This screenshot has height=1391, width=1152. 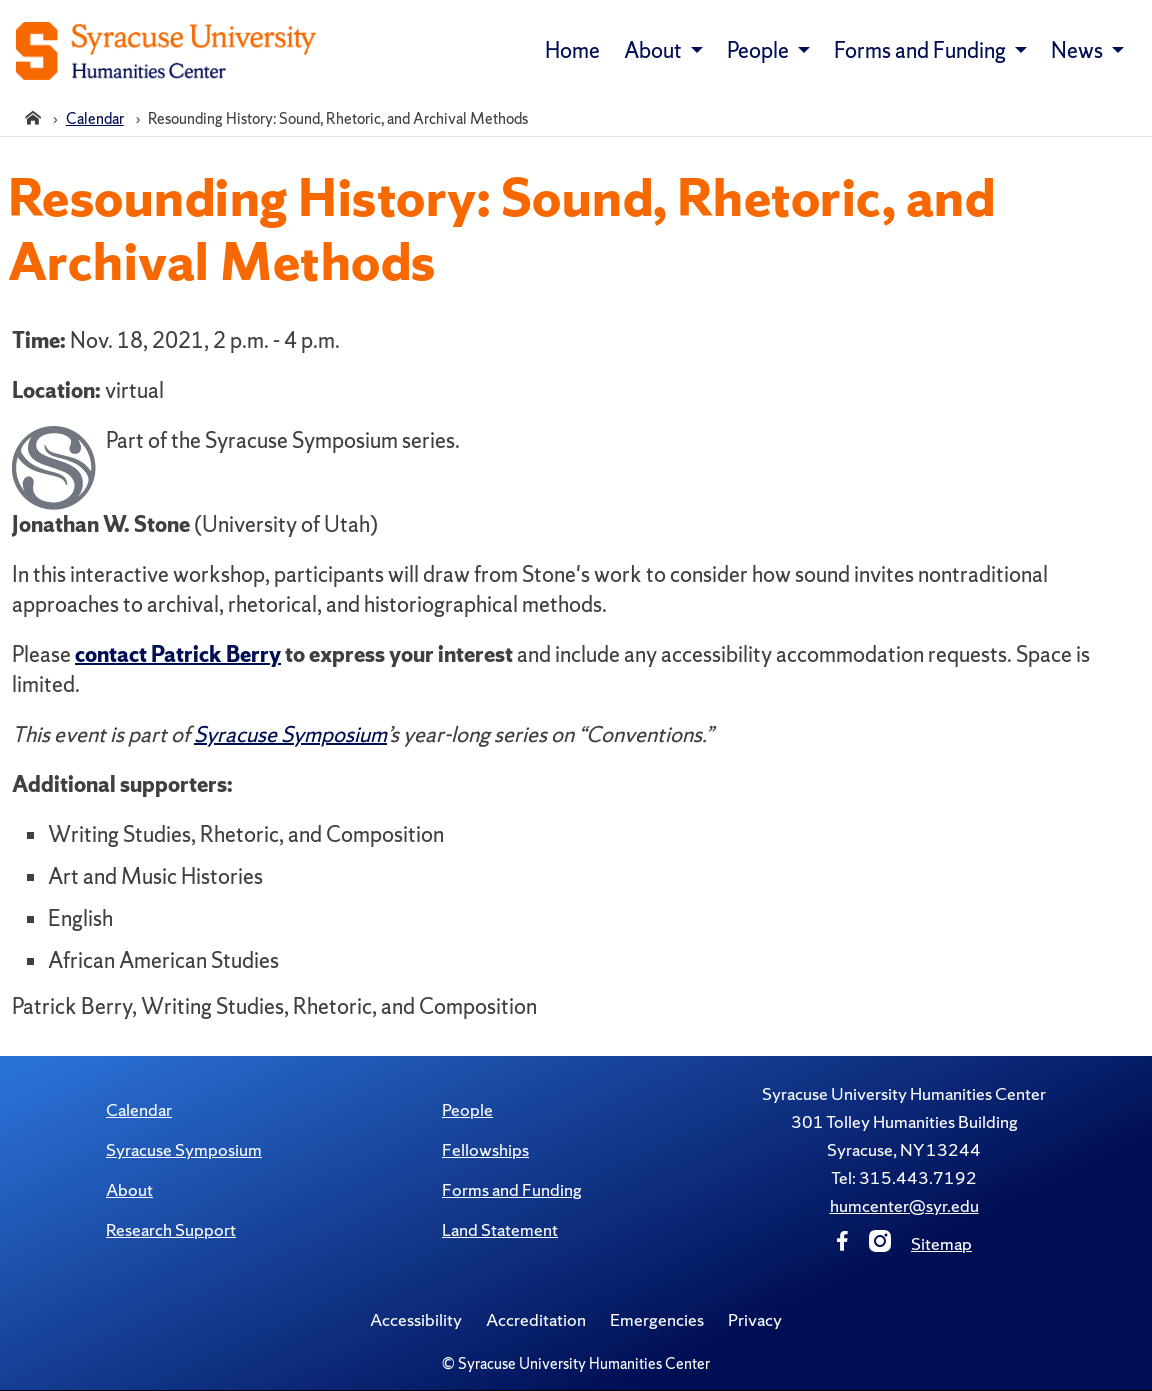 What do you see at coordinates (941, 1243) in the screenshot?
I see `Sitemap` at bounding box center [941, 1243].